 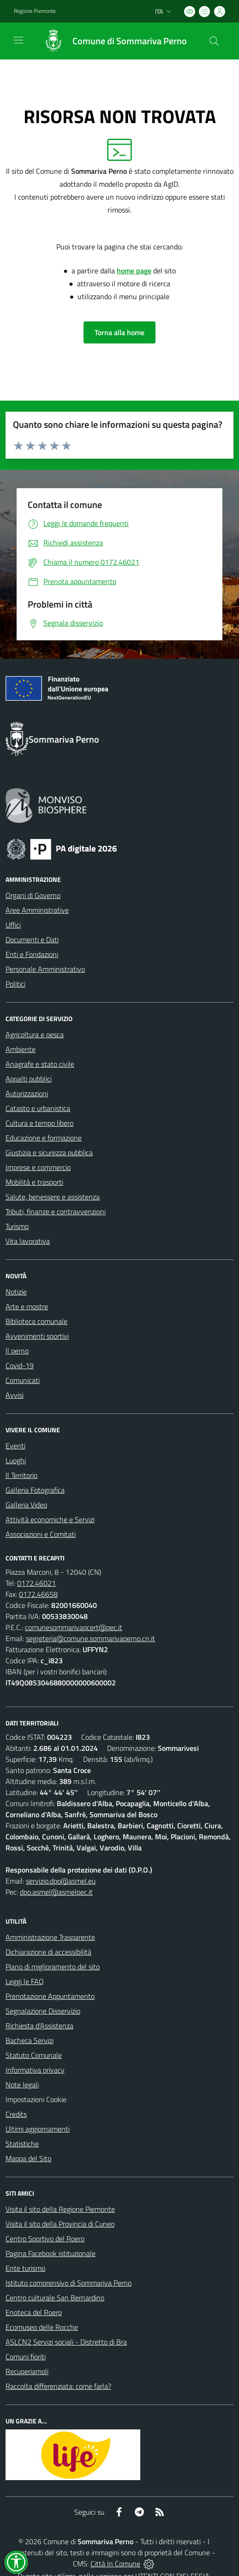 I want to click on Piano di miglioramento del sito, so click(x=53, y=1966).